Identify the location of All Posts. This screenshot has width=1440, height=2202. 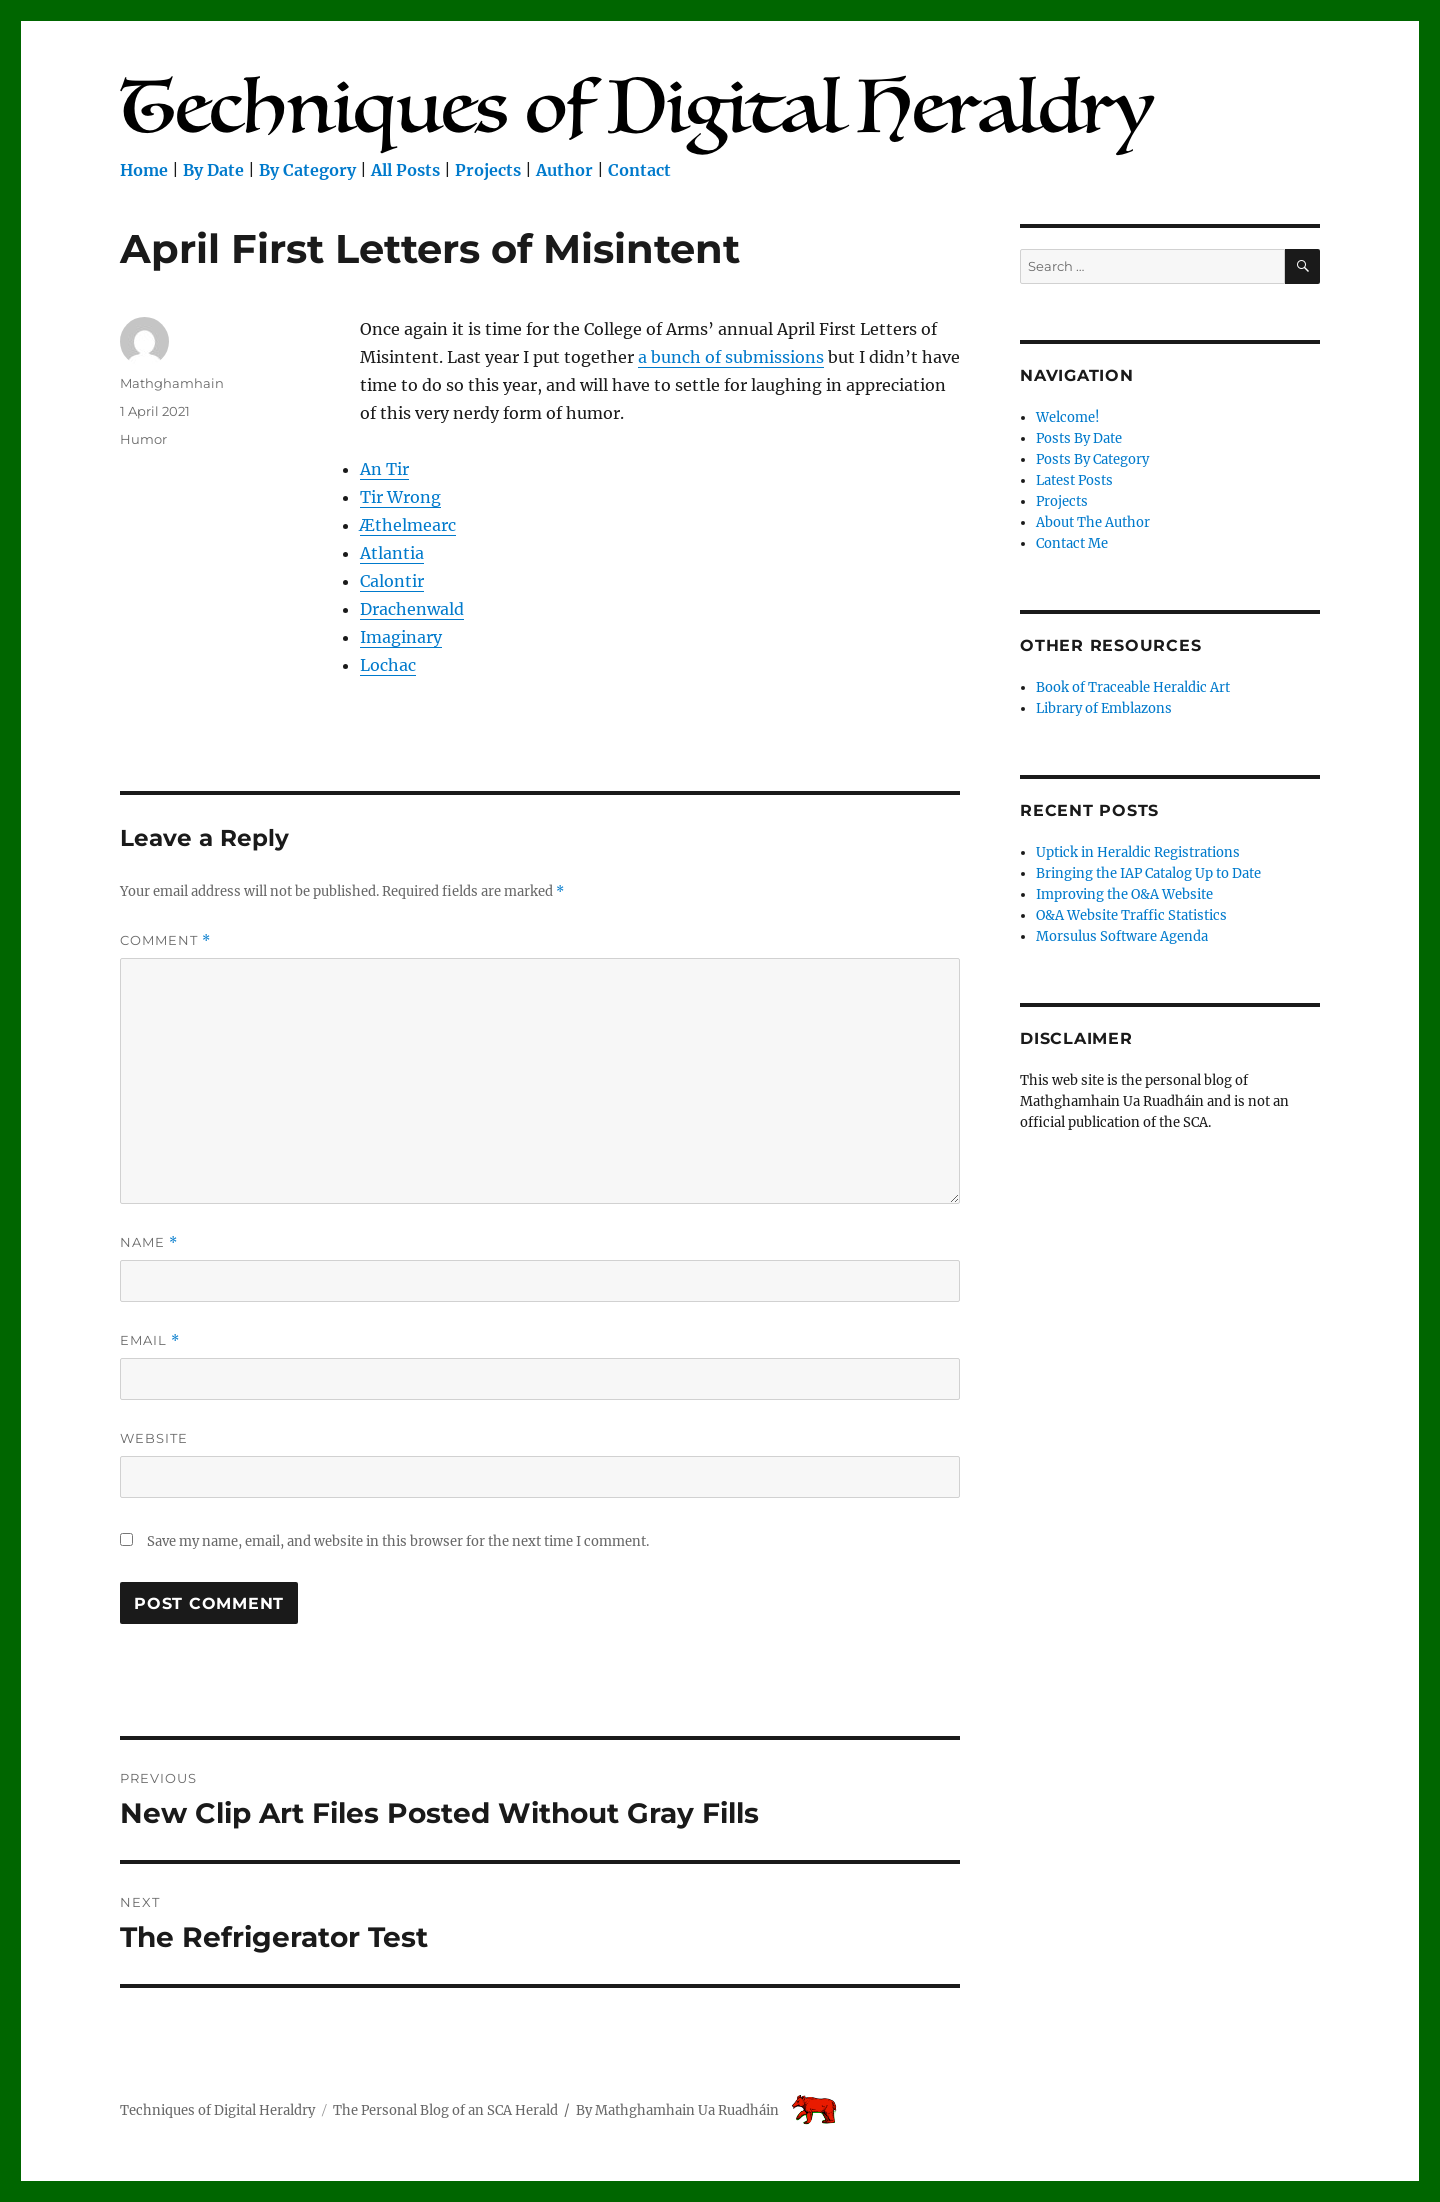
(405, 170).